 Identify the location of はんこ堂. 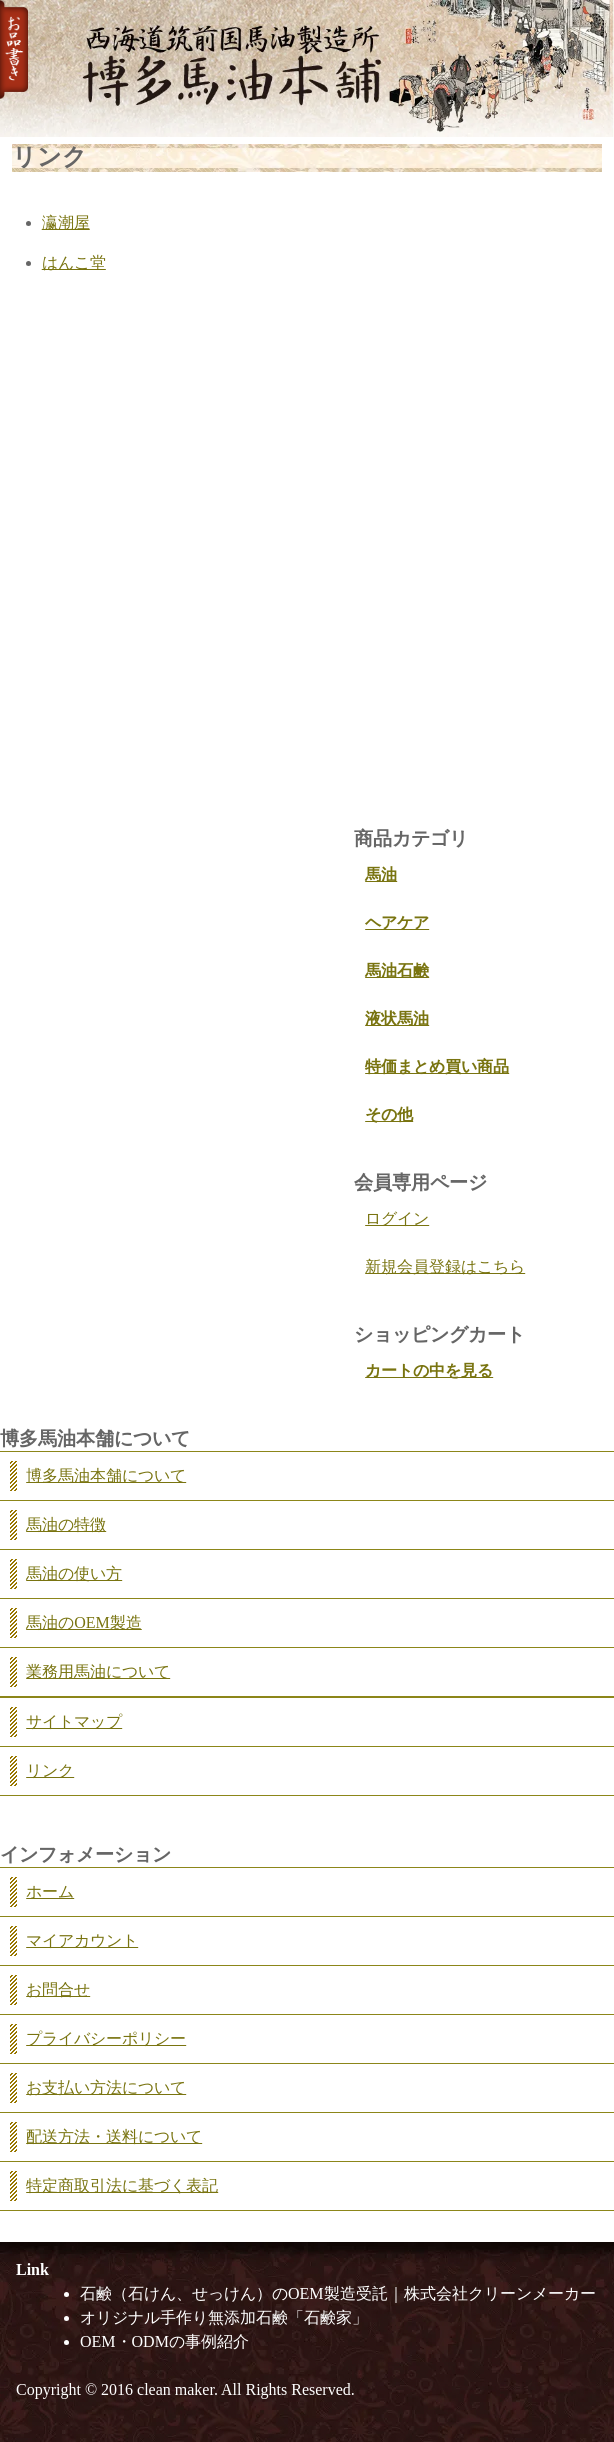
(74, 262).